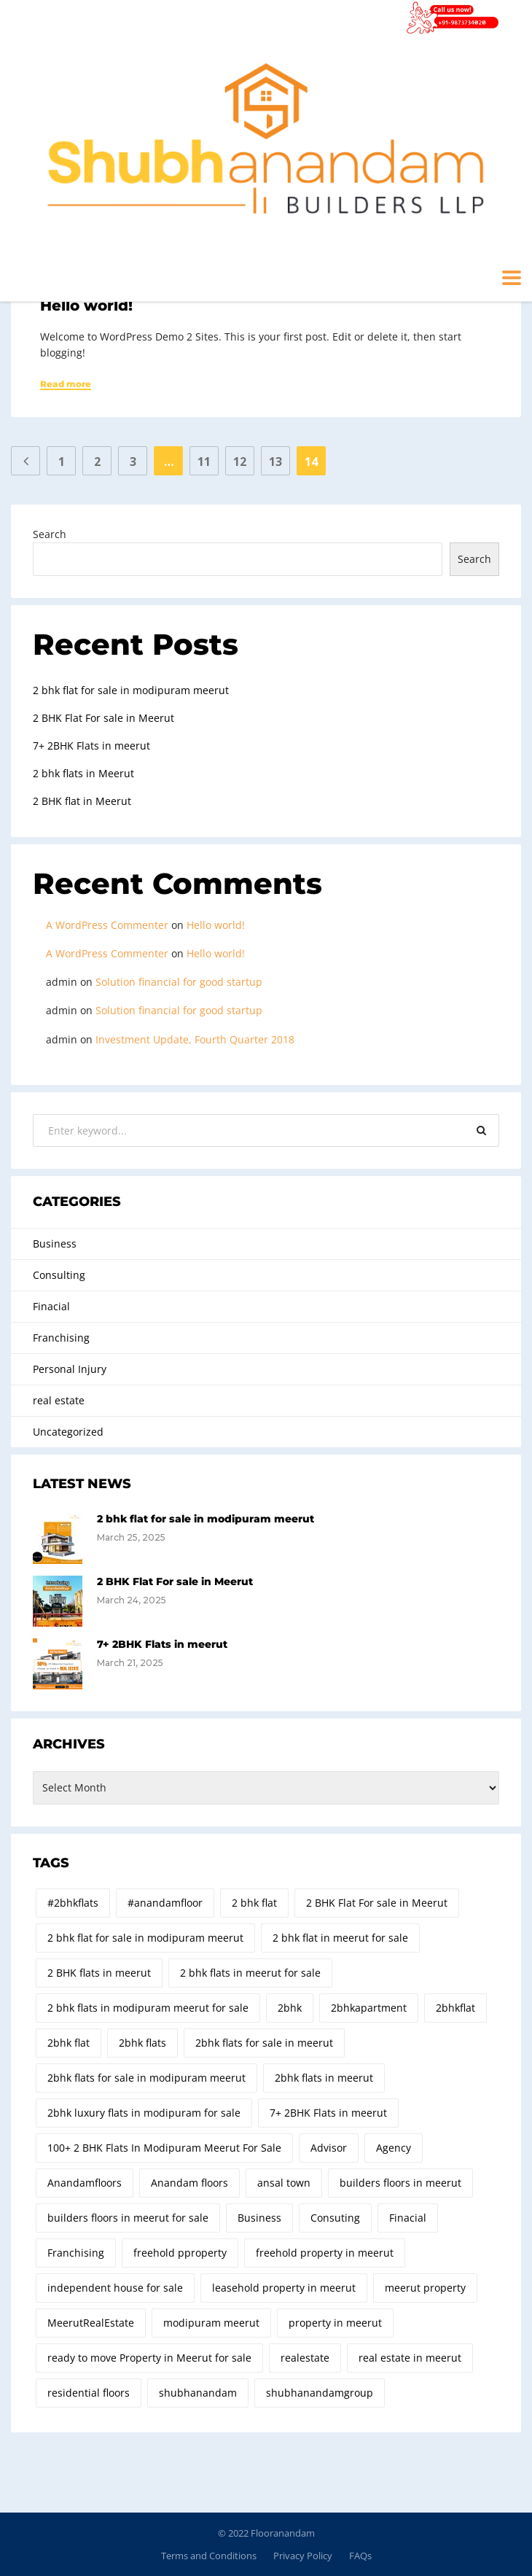  Describe the element at coordinates (305, 2358) in the screenshot. I see `realestate [realestate (2 items)]` at that location.